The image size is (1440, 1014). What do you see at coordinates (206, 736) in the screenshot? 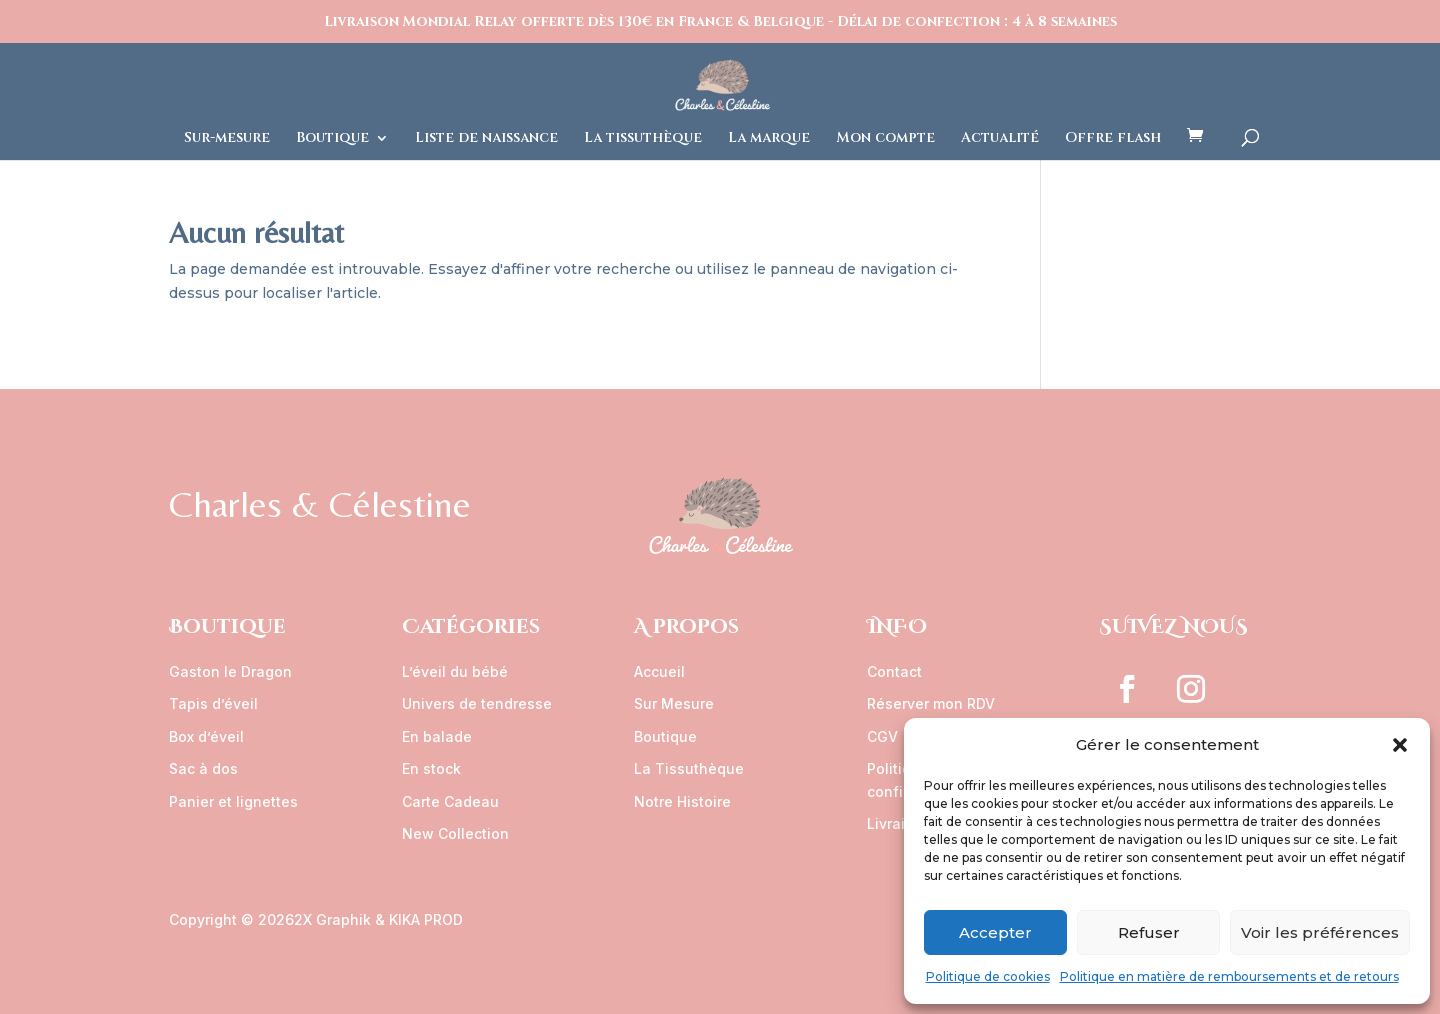
I see `Box d’éveil` at bounding box center [206, 736].